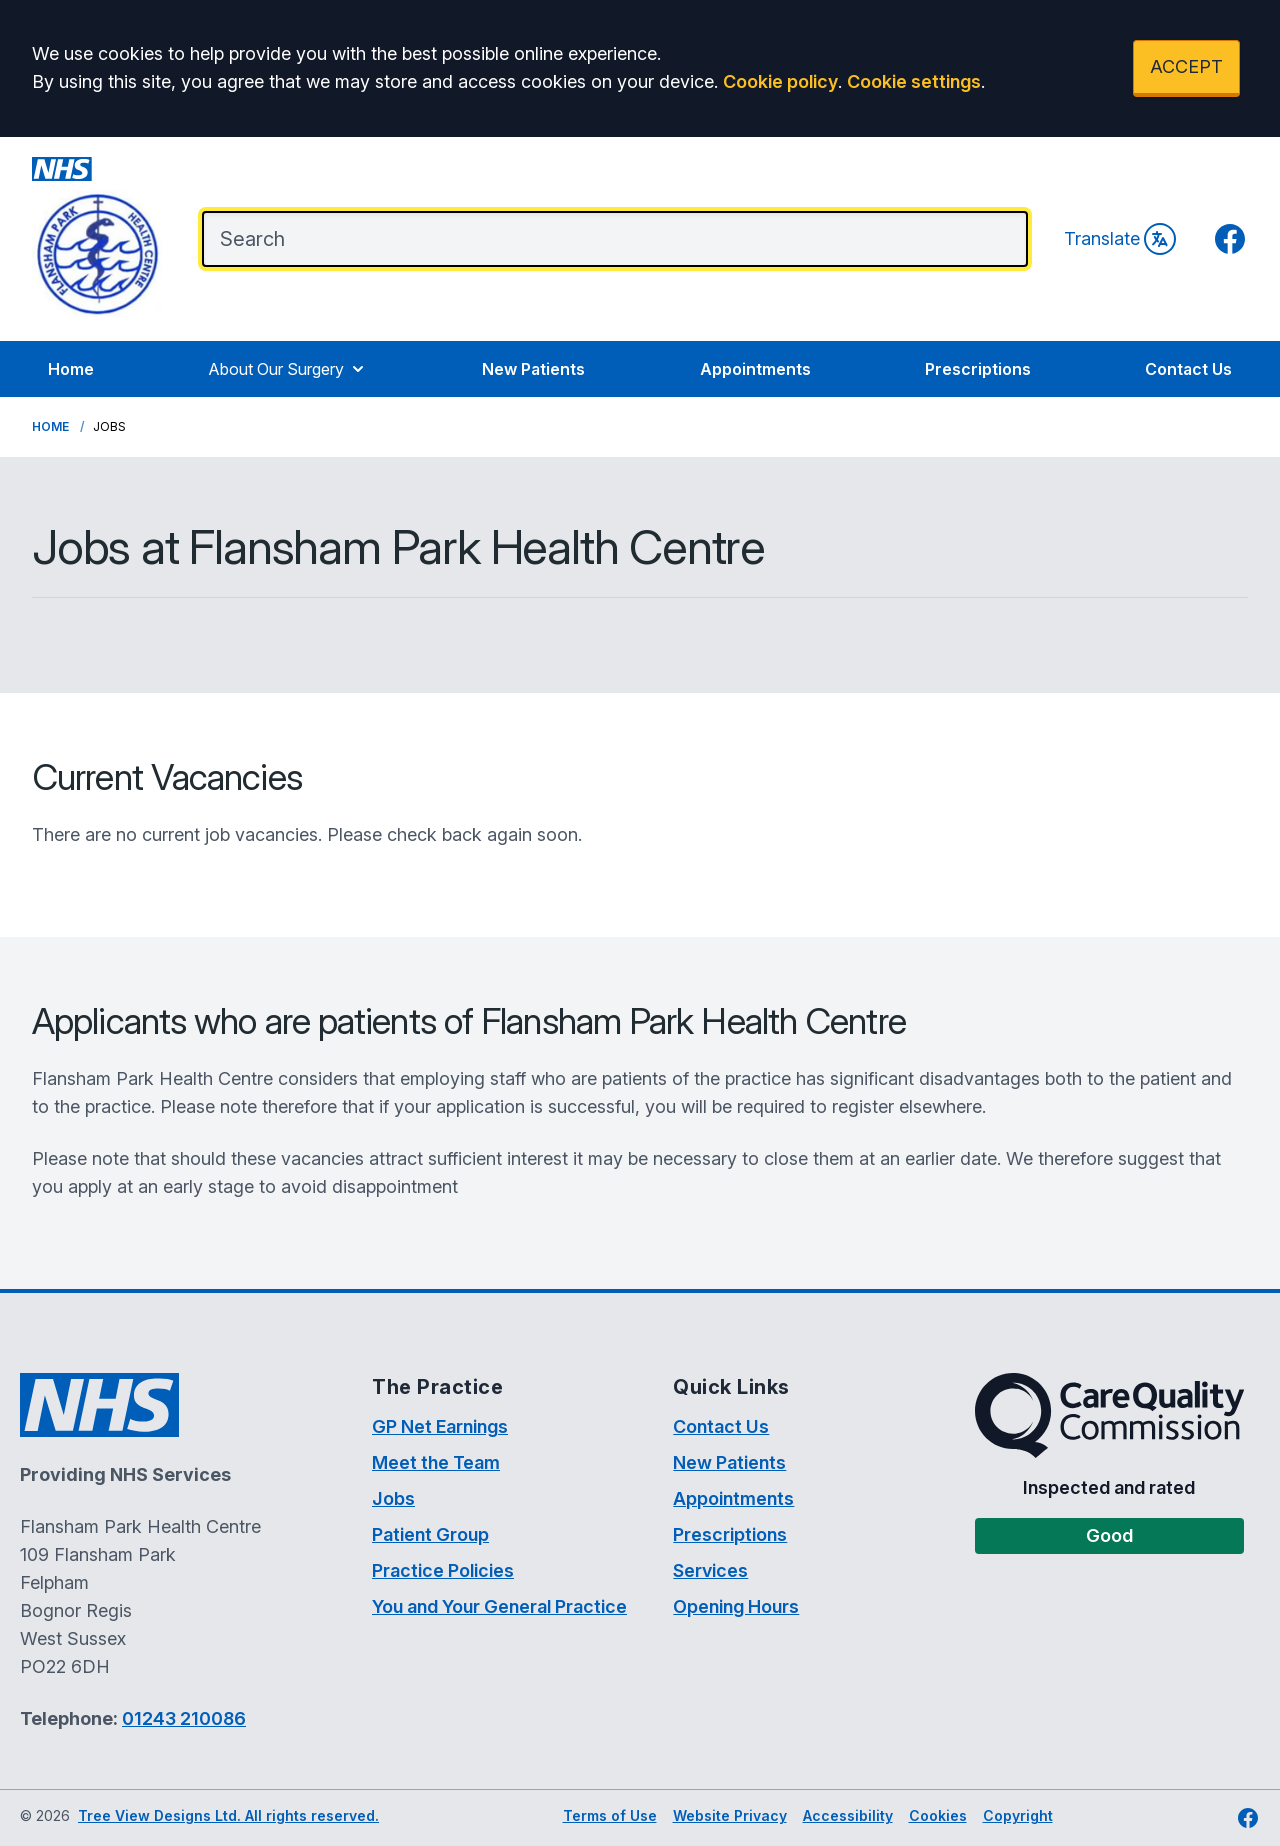 The height and width of the screenshot is (1846, 1280). I want to click on ACCEPT, so click(1186, 66).